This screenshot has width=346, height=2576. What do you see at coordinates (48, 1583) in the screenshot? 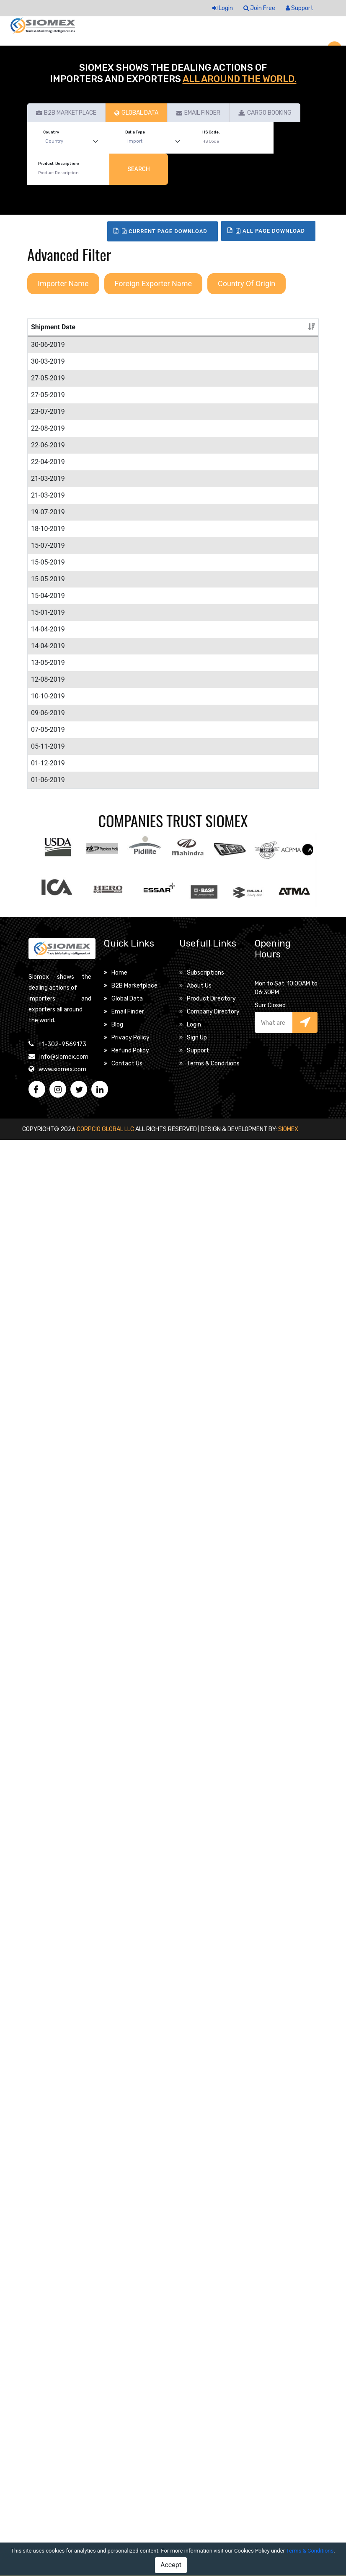
I see `14-04-2019` at bounding box center [48, 1583].